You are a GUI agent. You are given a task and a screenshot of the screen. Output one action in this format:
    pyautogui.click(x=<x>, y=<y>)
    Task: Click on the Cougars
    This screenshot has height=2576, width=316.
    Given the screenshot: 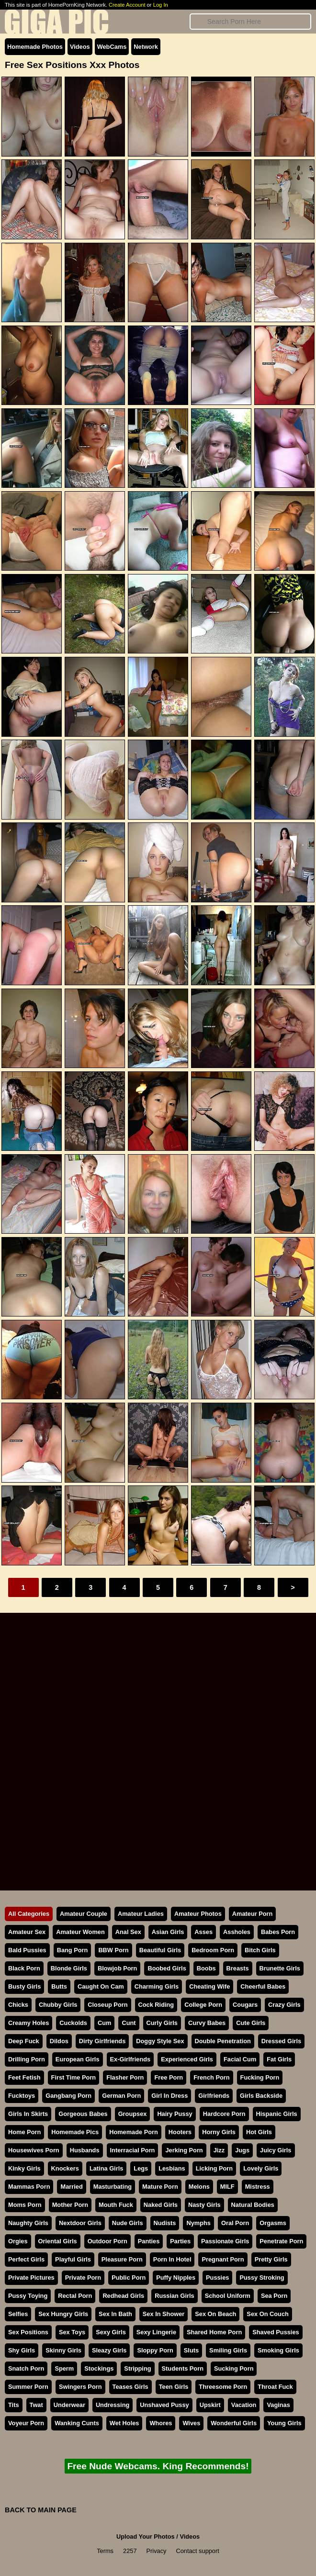 What is the action you would take?
    pyautogui.click(x=245, y=2004)
    